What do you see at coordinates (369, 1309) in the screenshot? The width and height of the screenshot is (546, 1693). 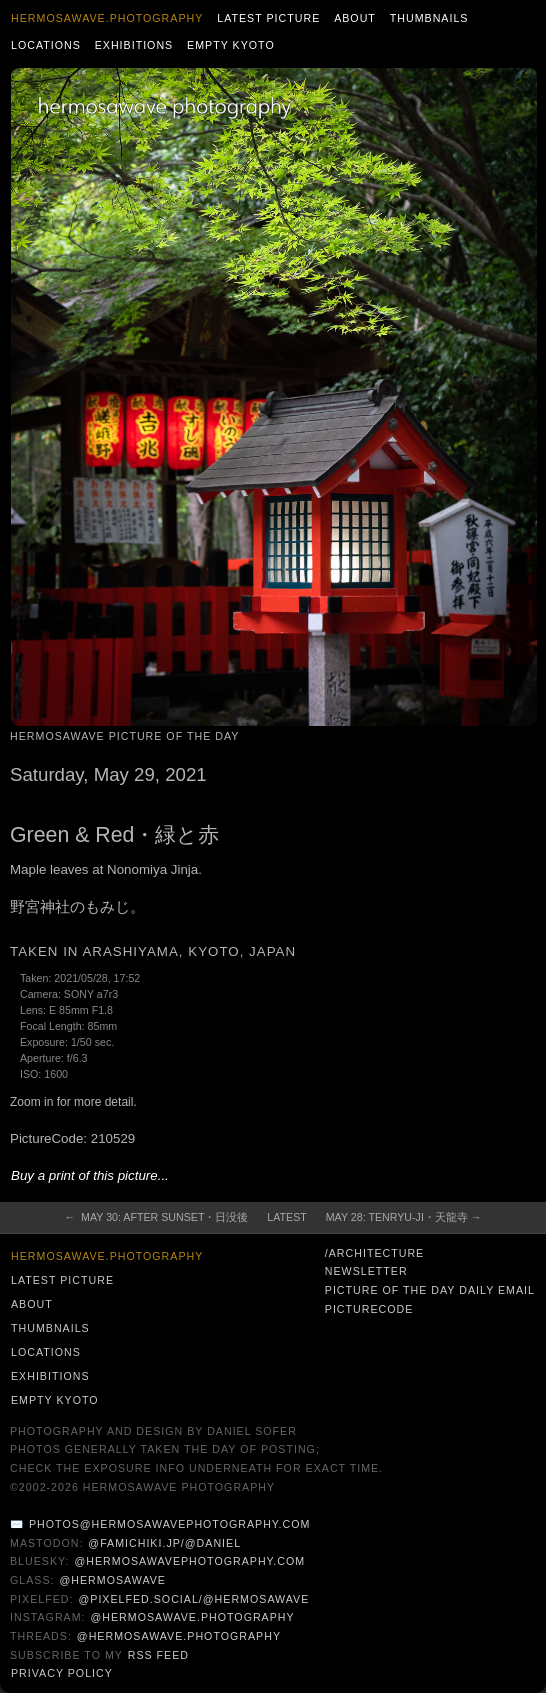 I see `PictureCode` at bounding box center [369, 1309].